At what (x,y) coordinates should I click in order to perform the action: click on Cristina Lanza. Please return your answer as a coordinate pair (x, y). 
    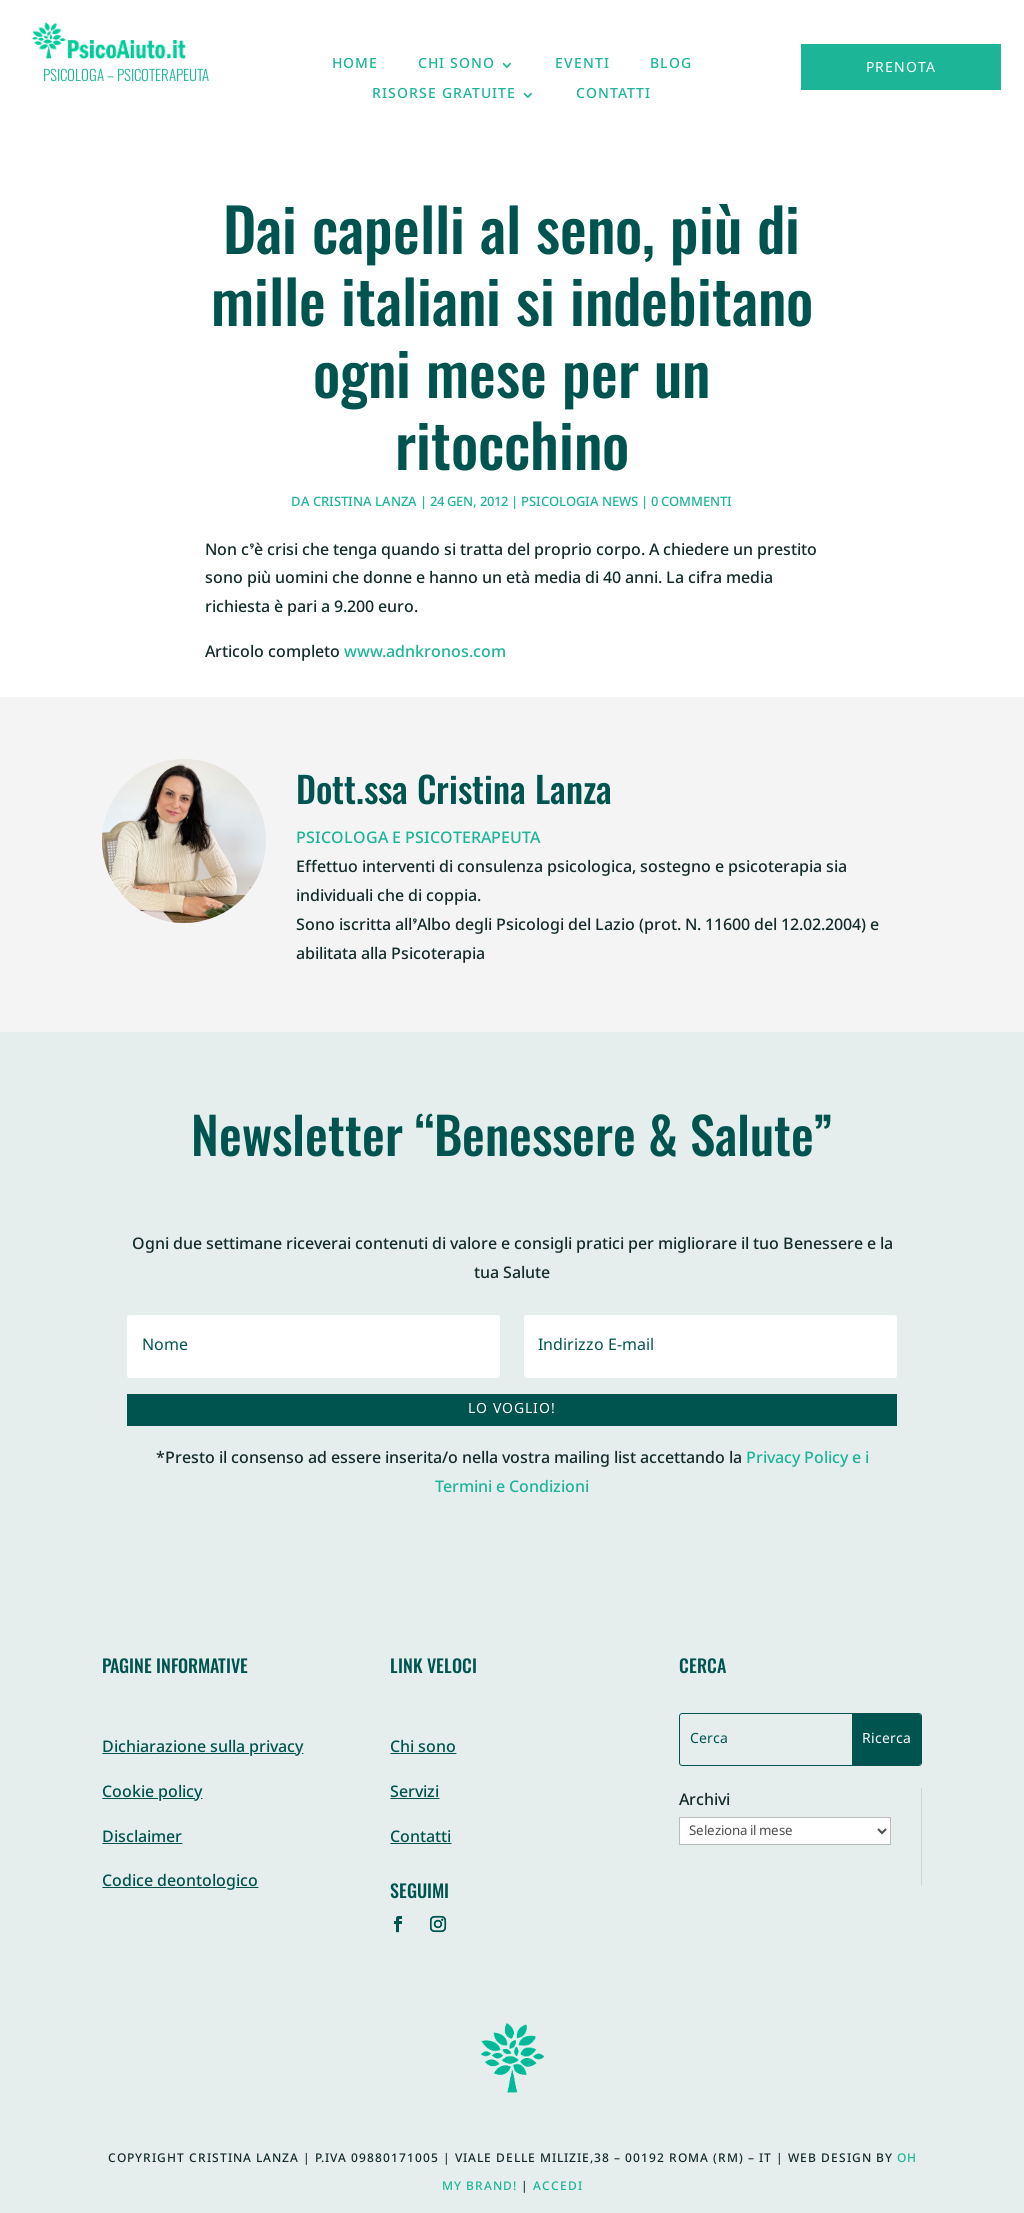
    Looking at the image, I should click on (365, 503).